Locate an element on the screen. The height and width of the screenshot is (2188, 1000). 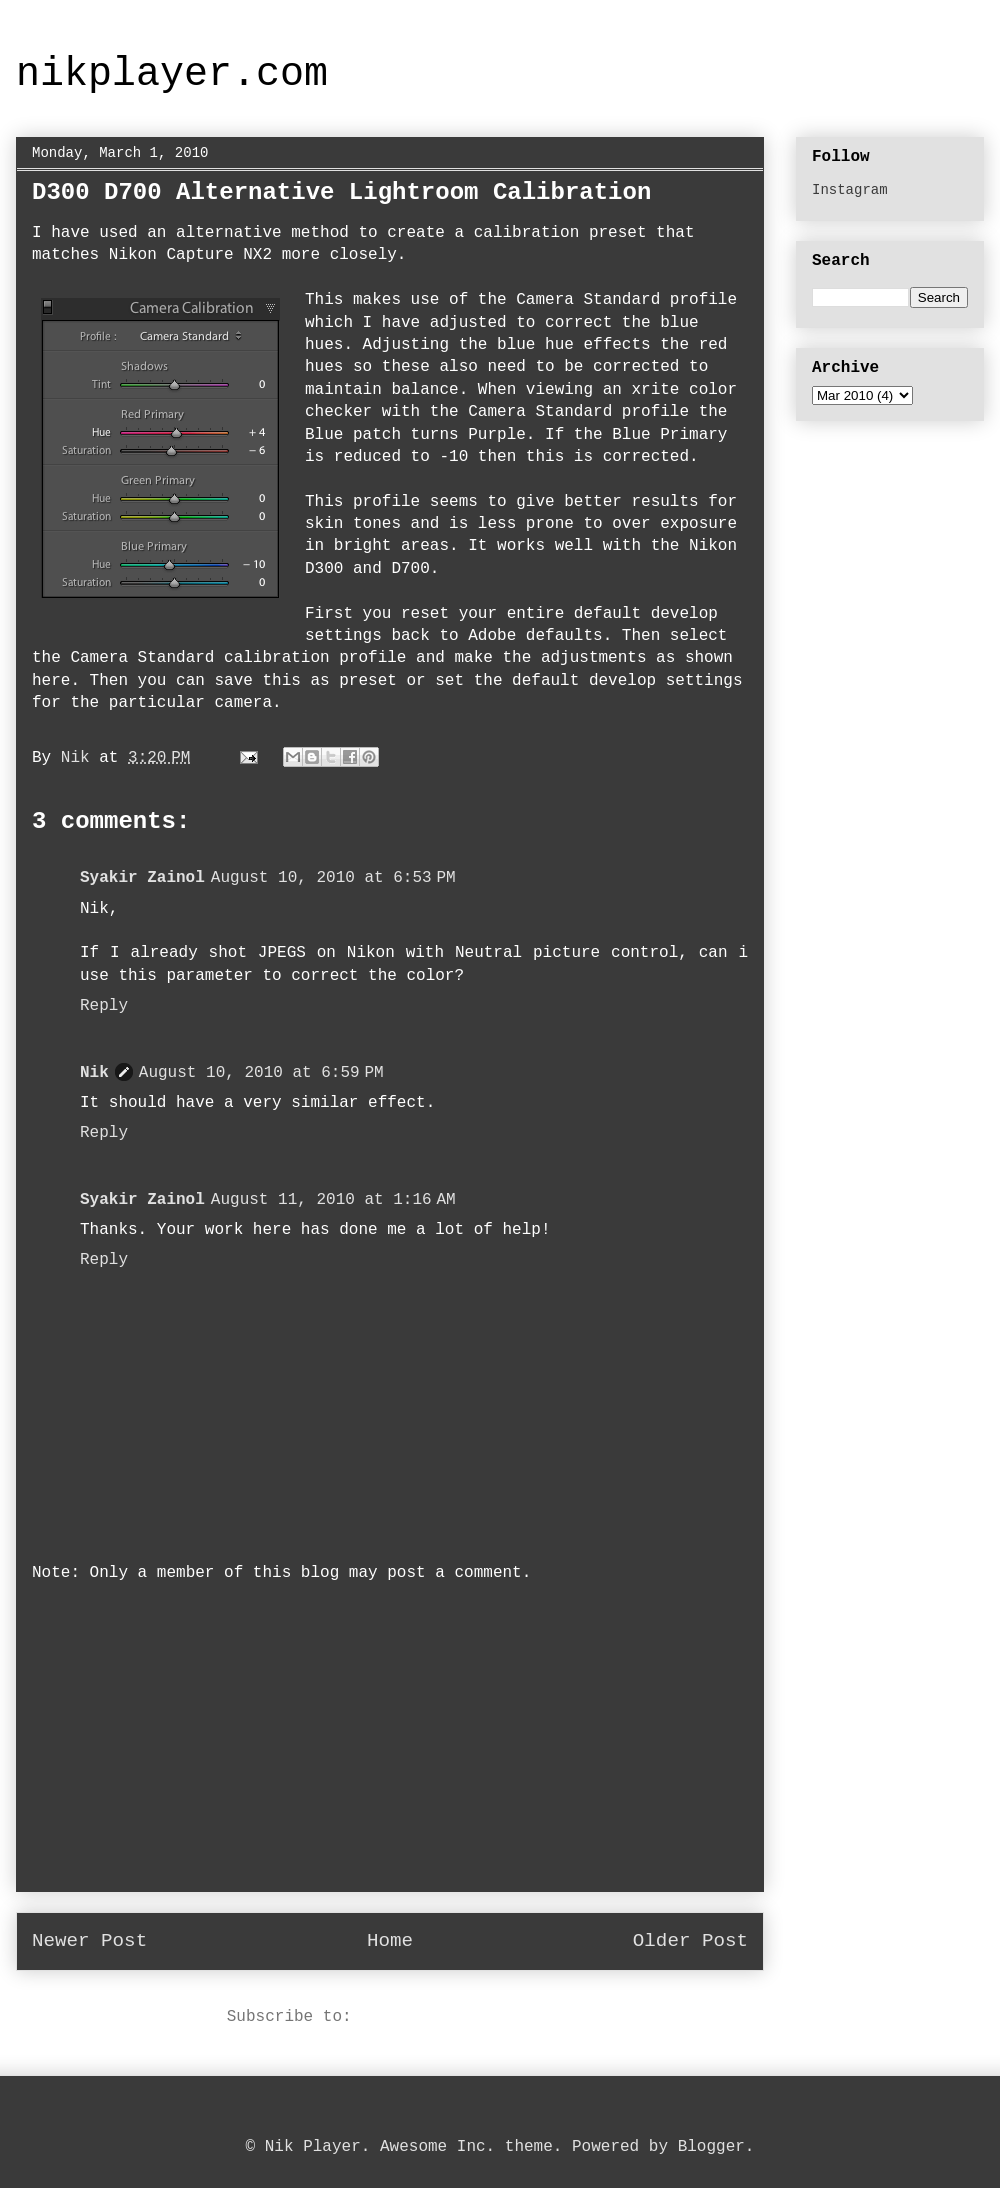
August 10, 2010 at 6:59 PM is located at coordinates (261, 1073).